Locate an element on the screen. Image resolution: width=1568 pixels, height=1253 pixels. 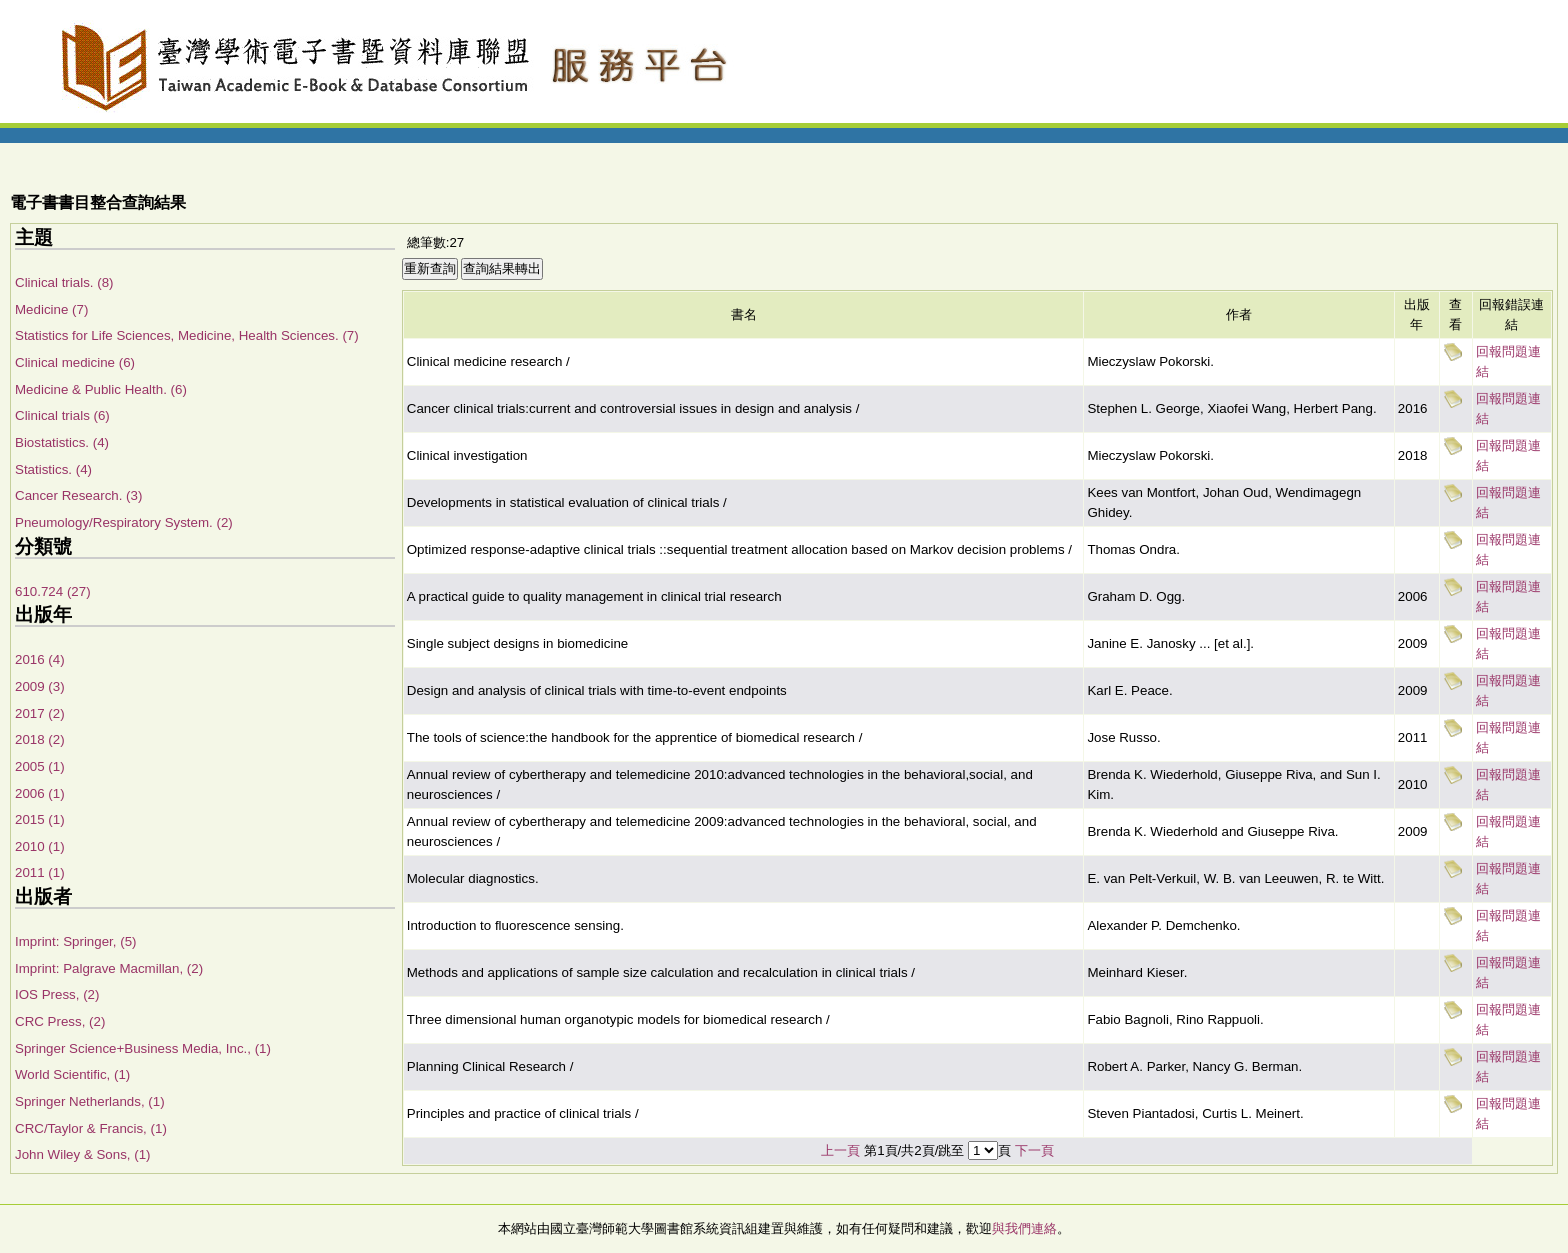
2006 (1) is located at coordinates (40, 793).